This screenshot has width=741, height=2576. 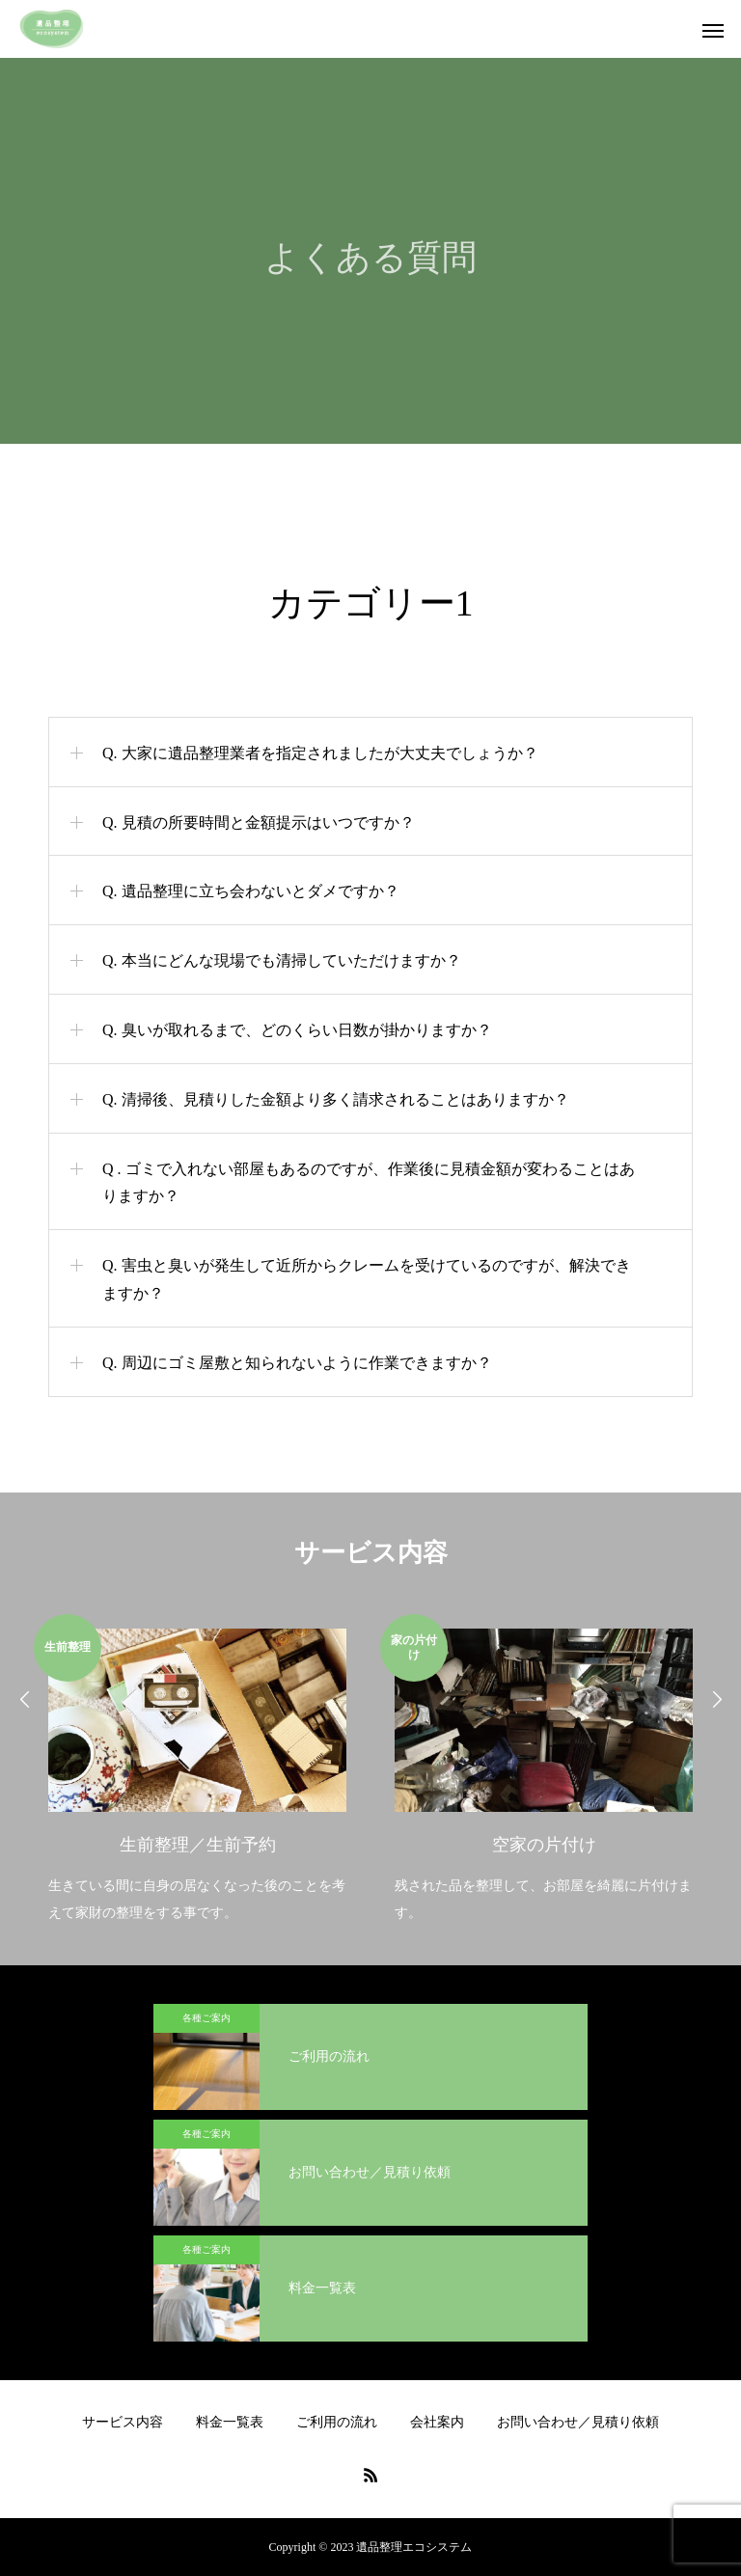 What do you see at coordinates (122, 2422) in the screenshot?
I see `サービス内容` at bounding box center [122, 2422].